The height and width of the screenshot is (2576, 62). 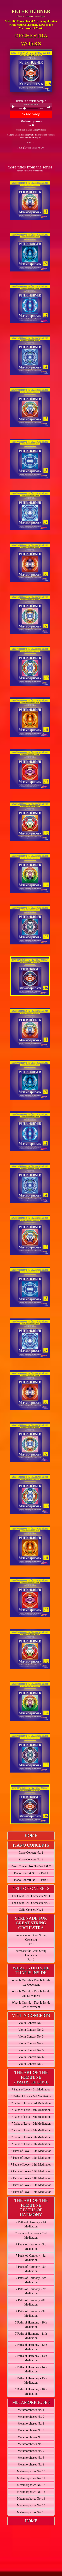 What do you see at coordinates (31, 2380) in the screenshot?
I see `7 Paths of Harmony - 15th Meditation` at bounding box center [31, 2380].